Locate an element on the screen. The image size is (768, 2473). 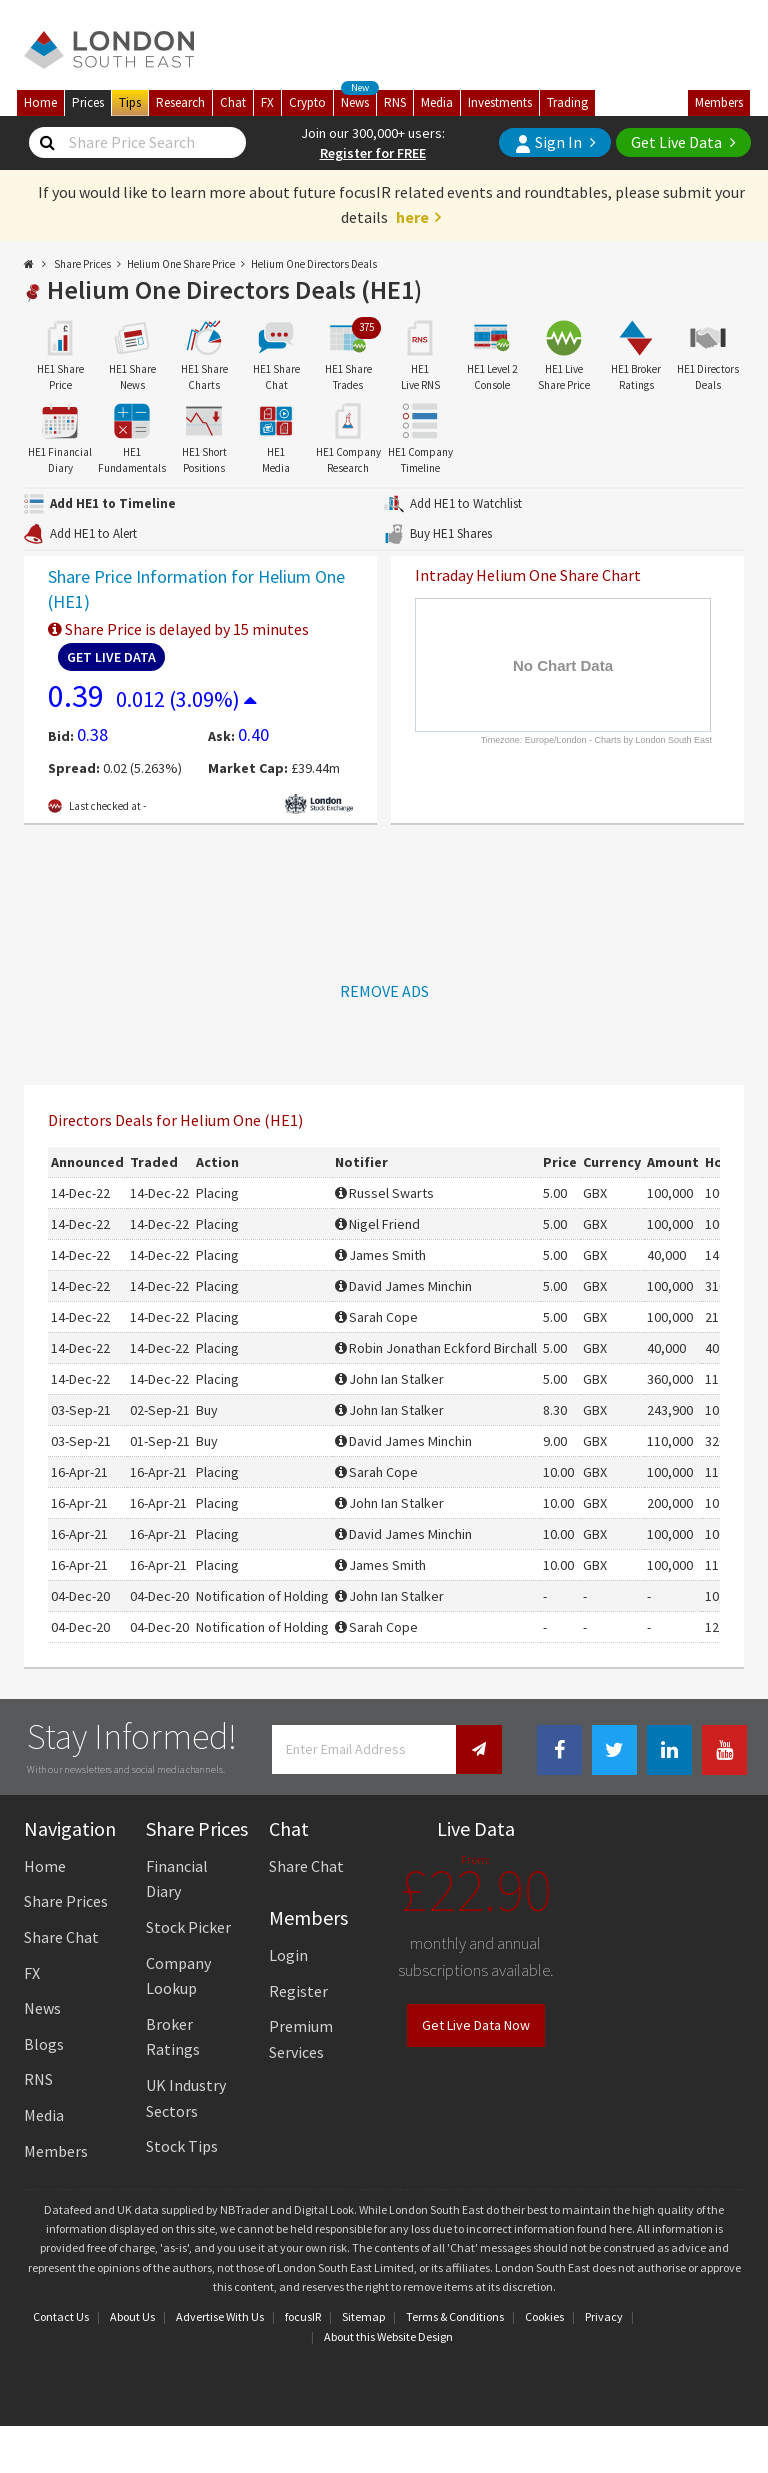
Investments is located at coordinates (500, 102).